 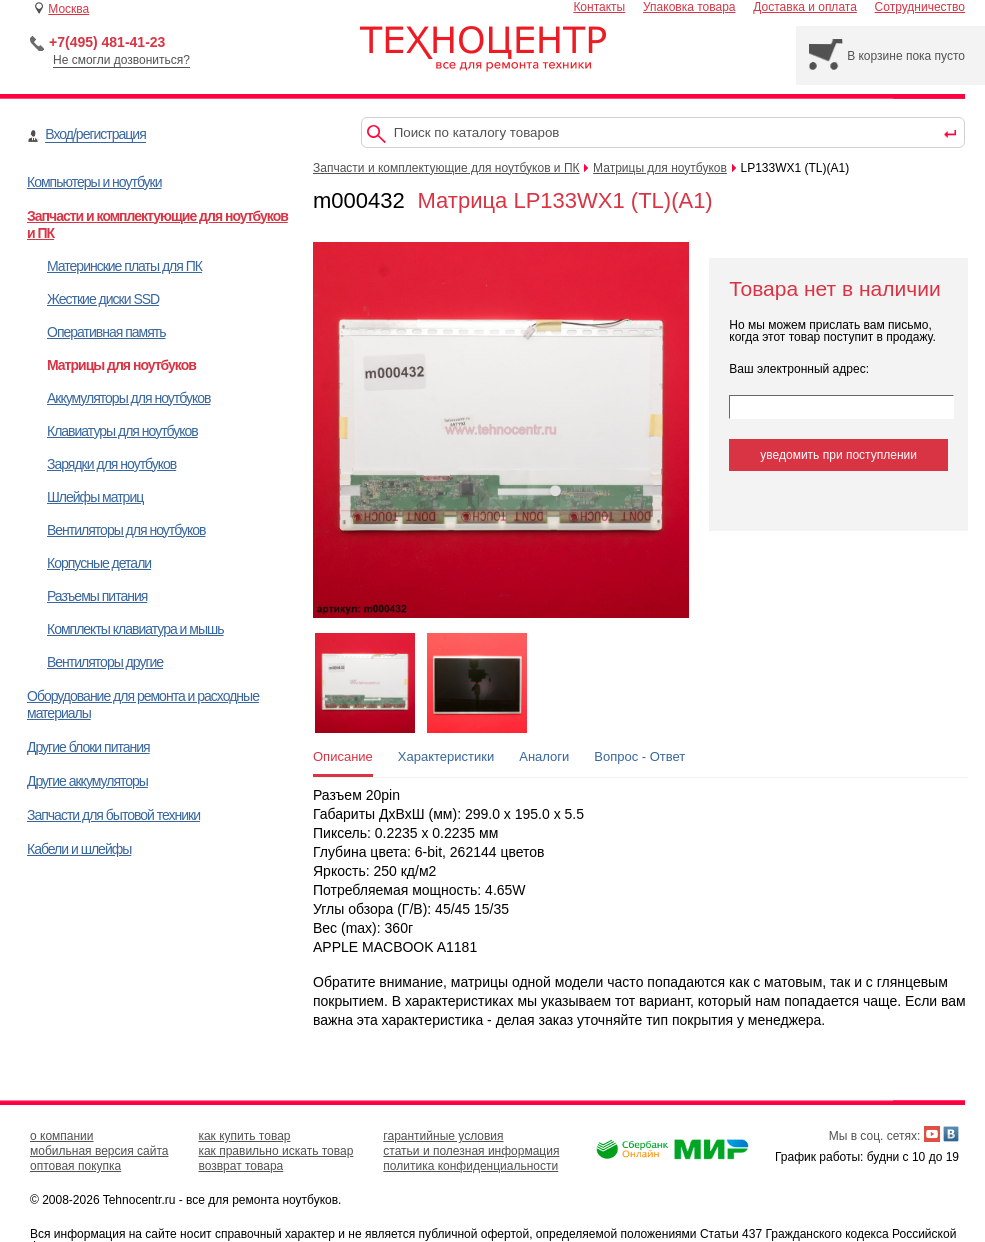 I want to click on уведомить при поступлении, so click(x=838, y=455).